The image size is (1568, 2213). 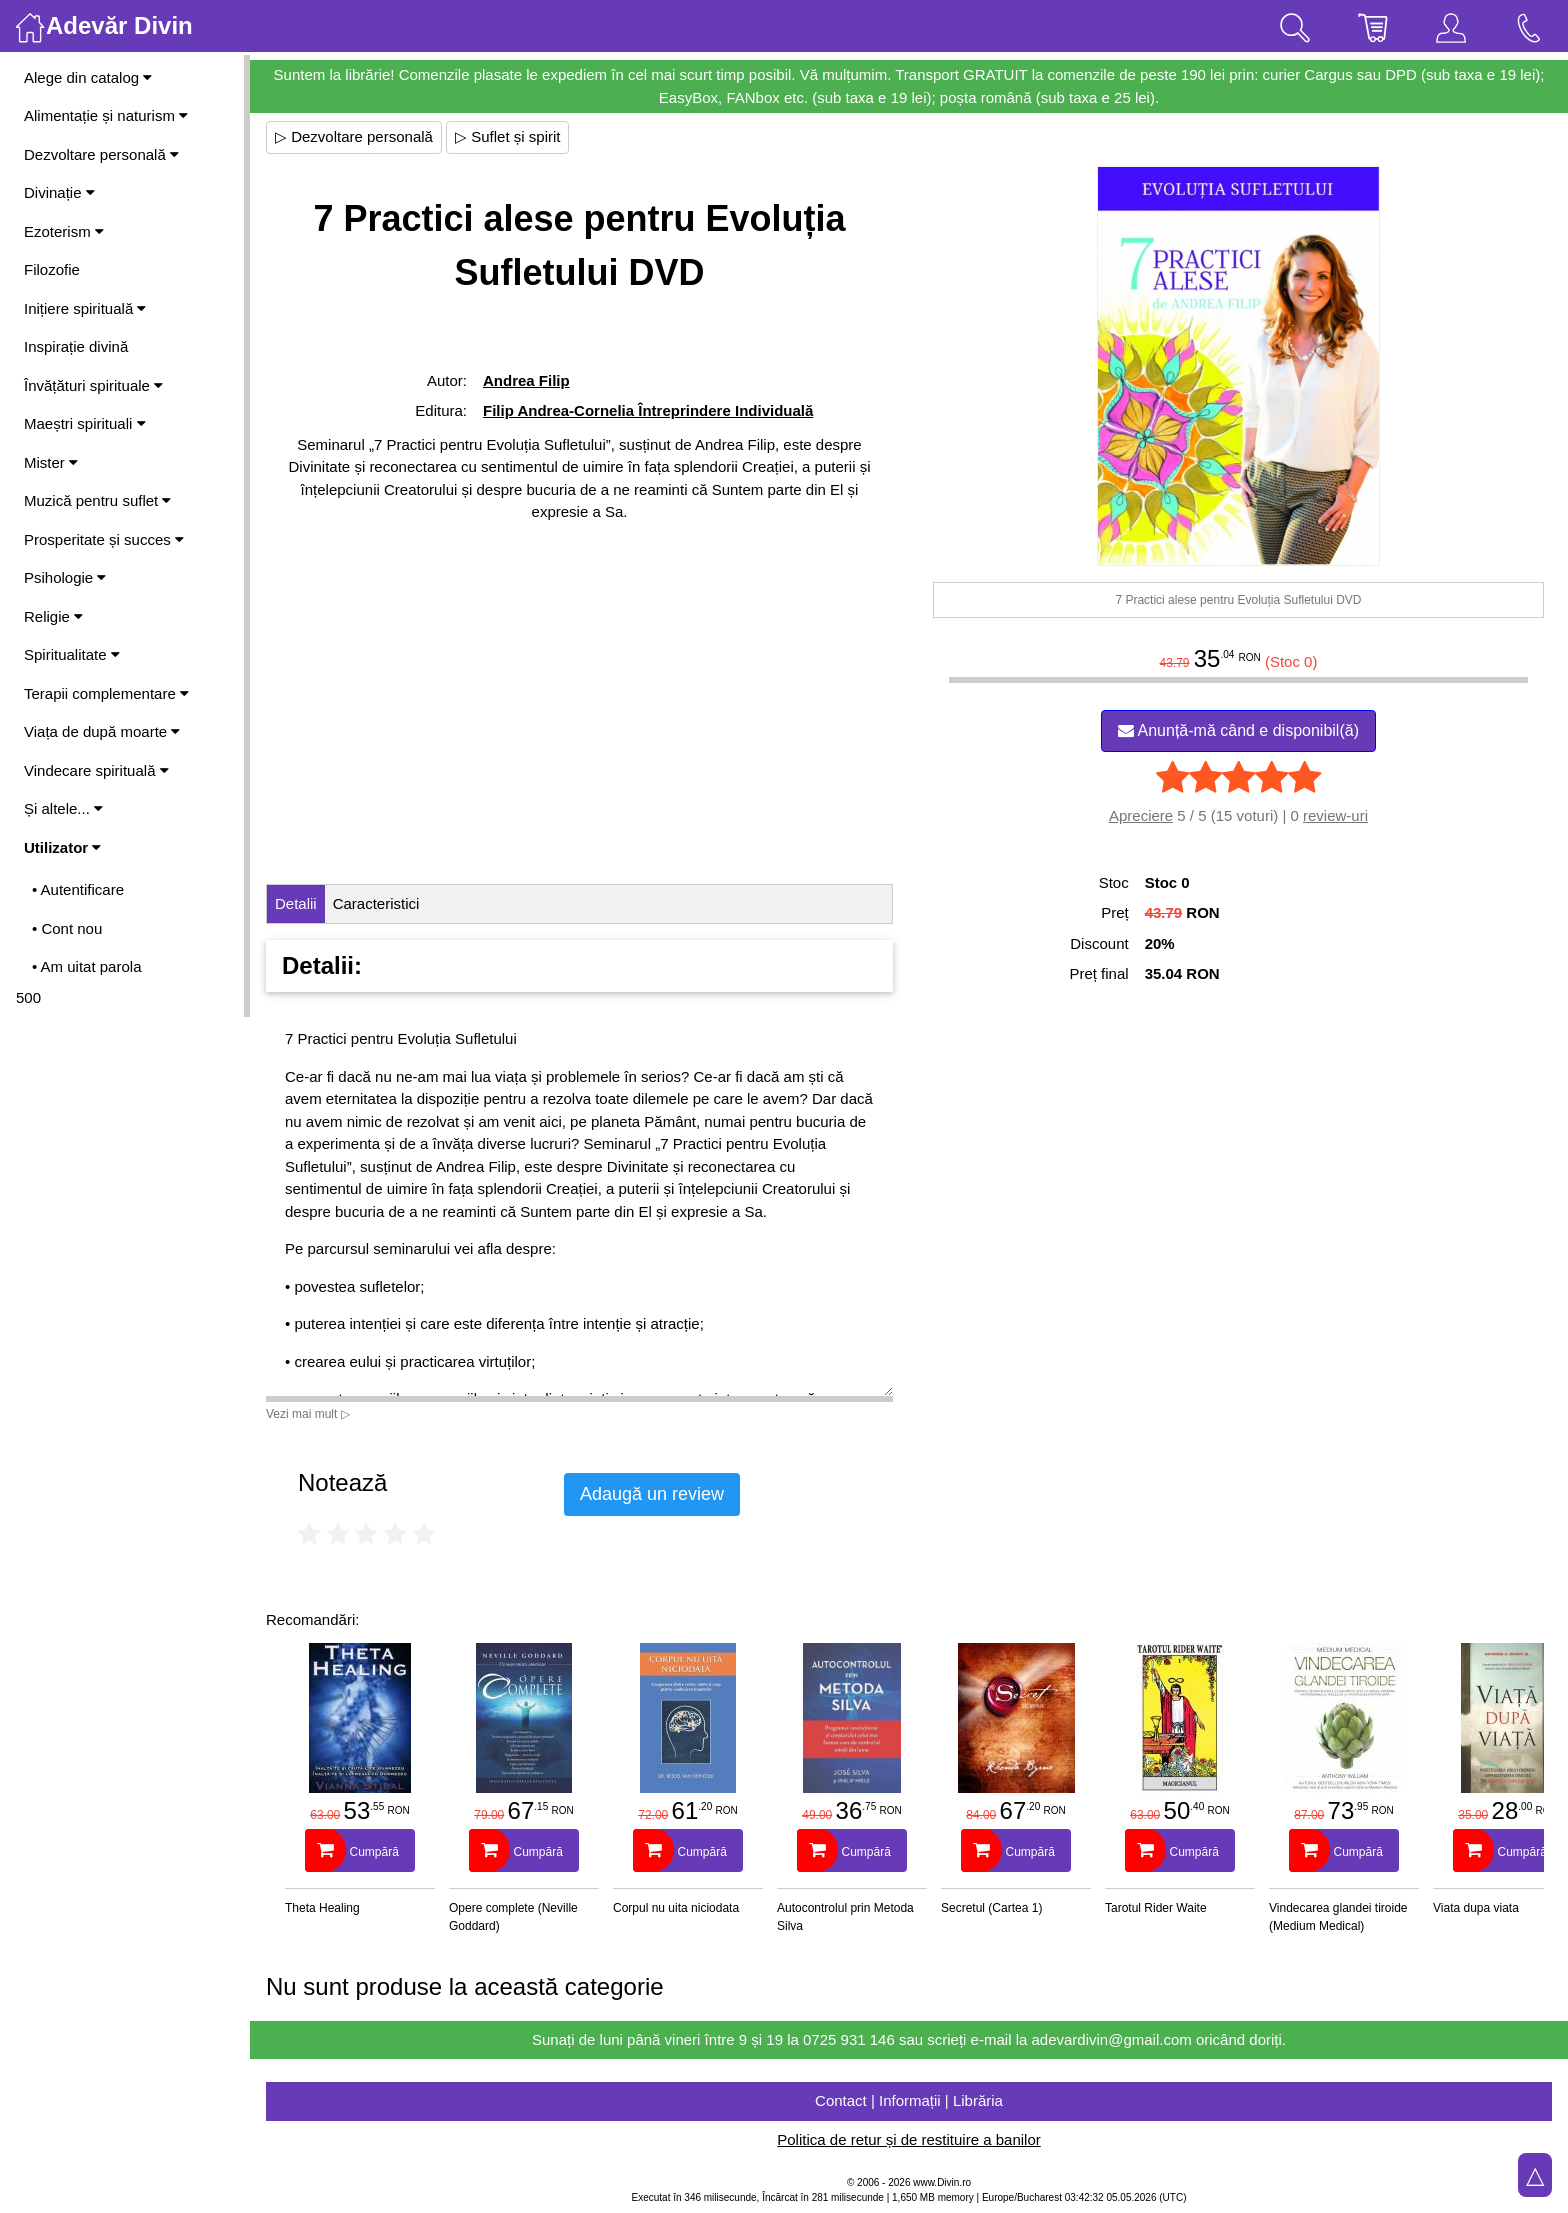 What do you see at coordinates (908, 2139) in the screenshot?
I see `Politica de retur și de restituire a banilor` at bounding box center [908, 2139].